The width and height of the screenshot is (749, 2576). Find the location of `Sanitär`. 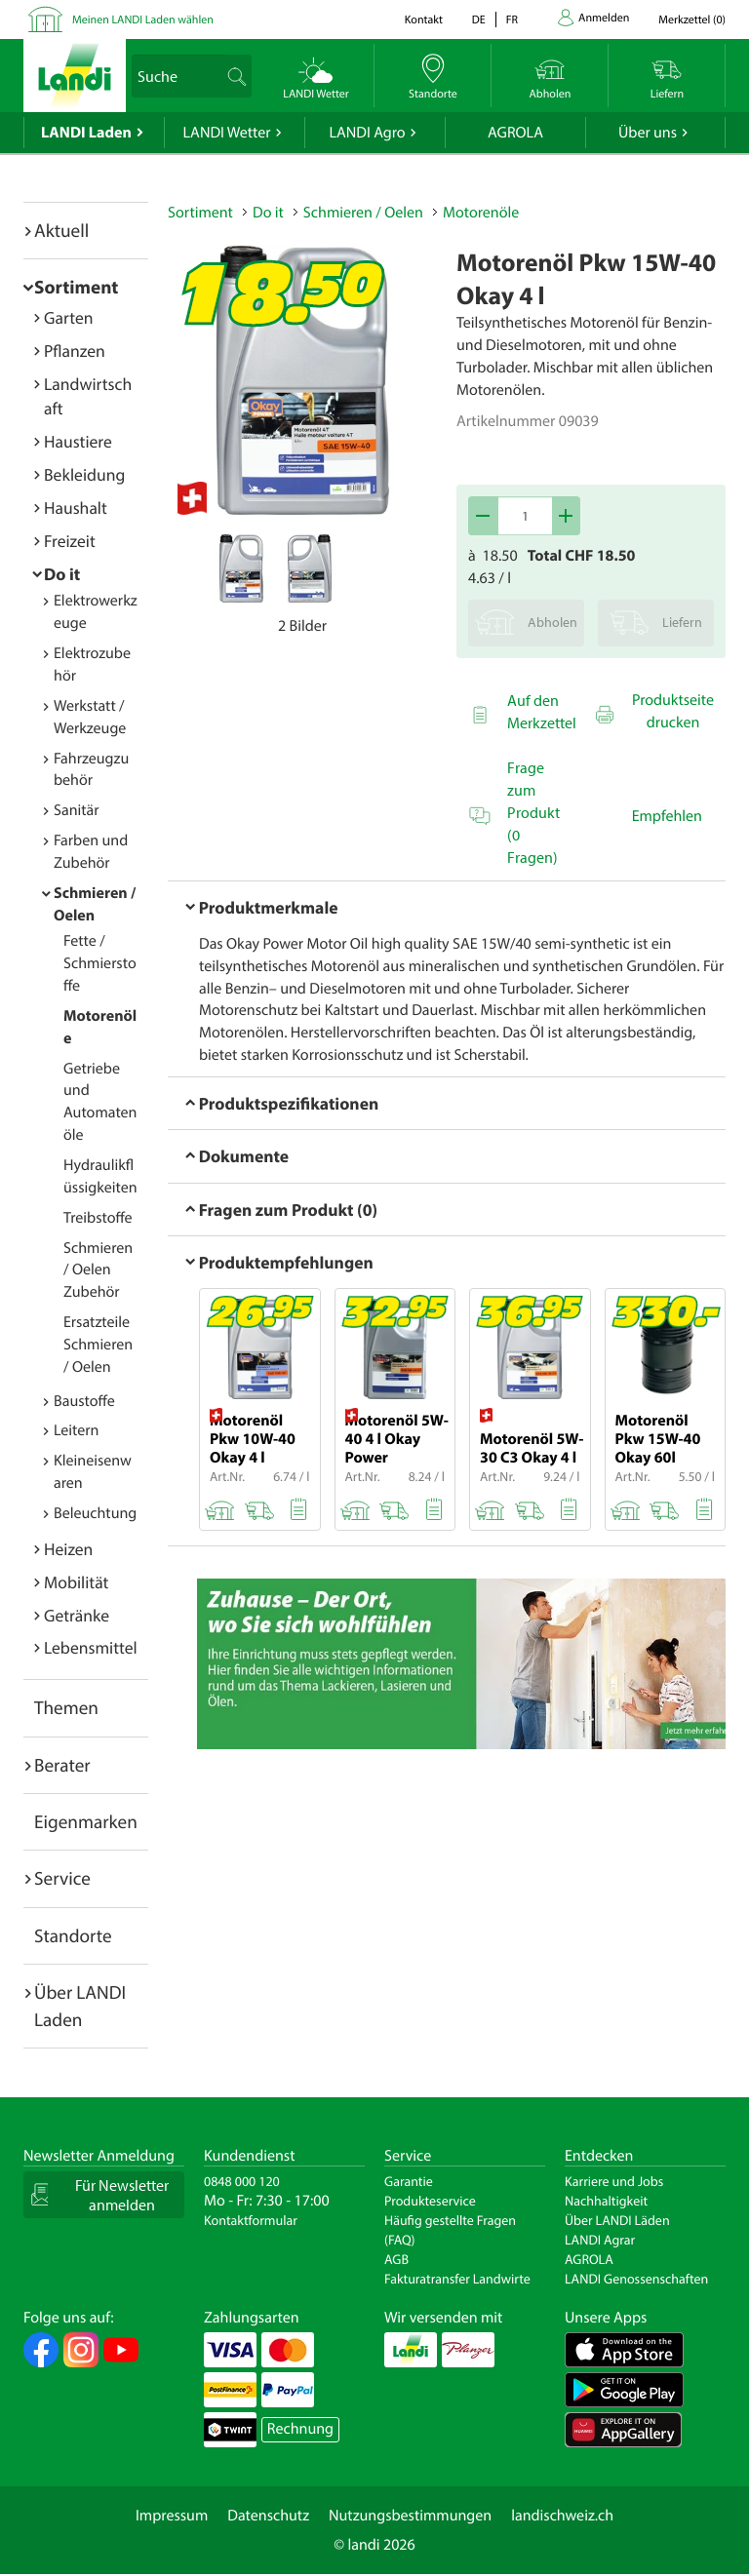

Sanitär is located at coordinates (76, 810).